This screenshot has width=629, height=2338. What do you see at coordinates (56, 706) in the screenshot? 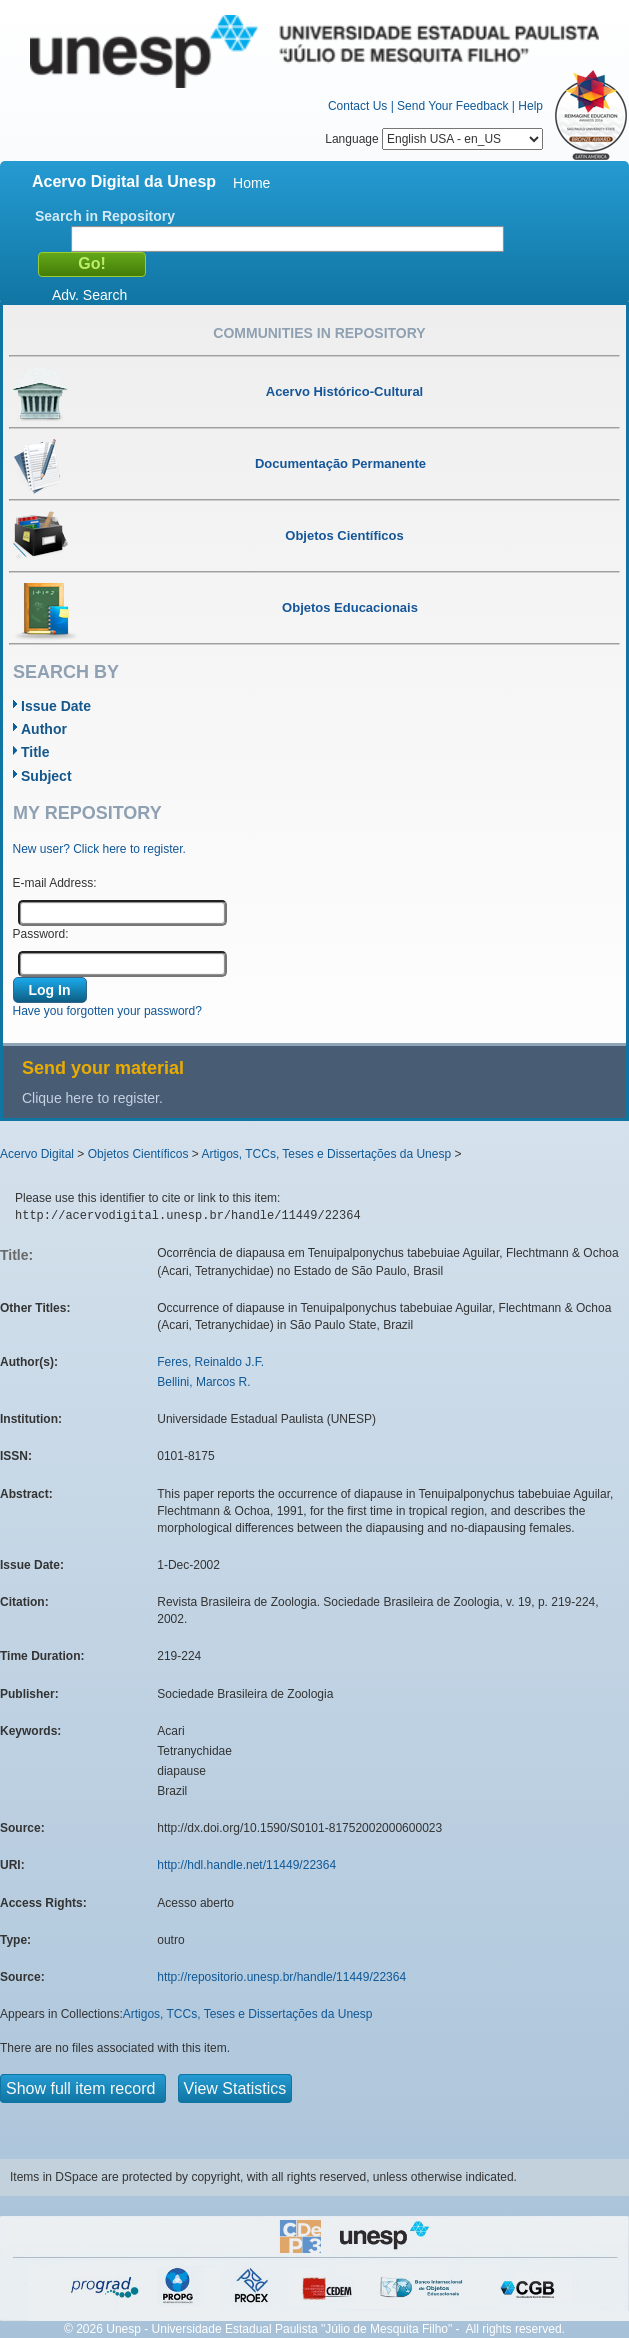
I see `Issue Date` at bounding box center [56, 706].